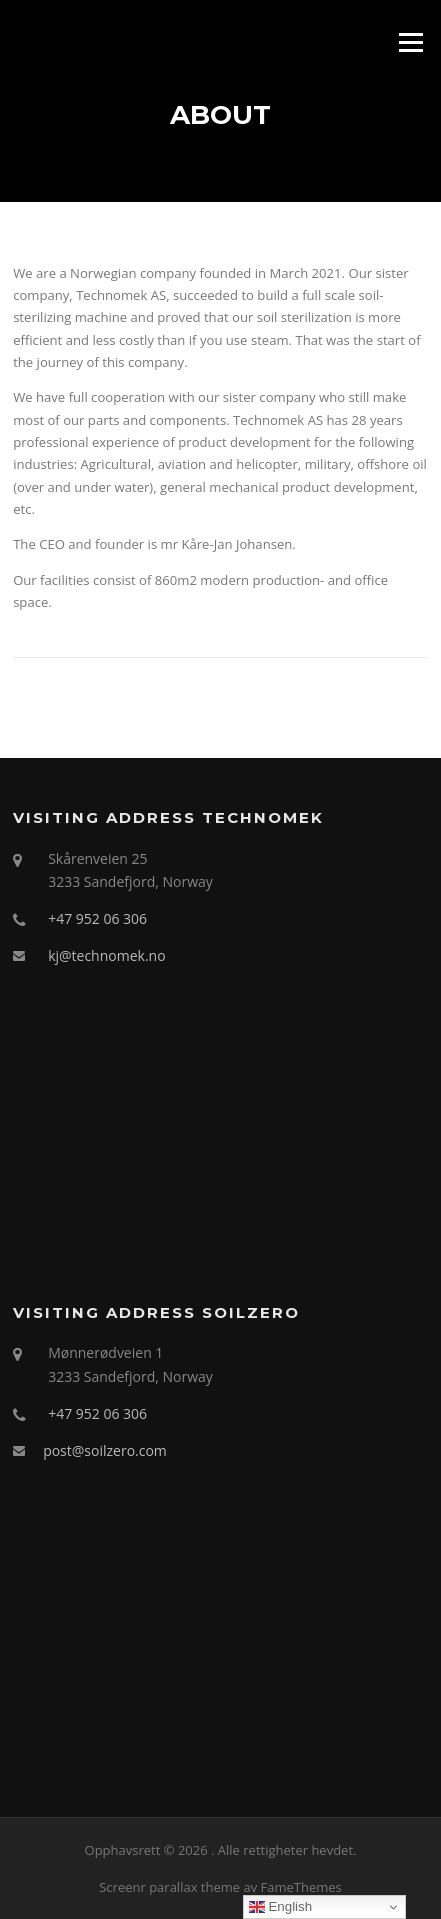  I want to click on Screenr parallax theme, so click(169, 1887).